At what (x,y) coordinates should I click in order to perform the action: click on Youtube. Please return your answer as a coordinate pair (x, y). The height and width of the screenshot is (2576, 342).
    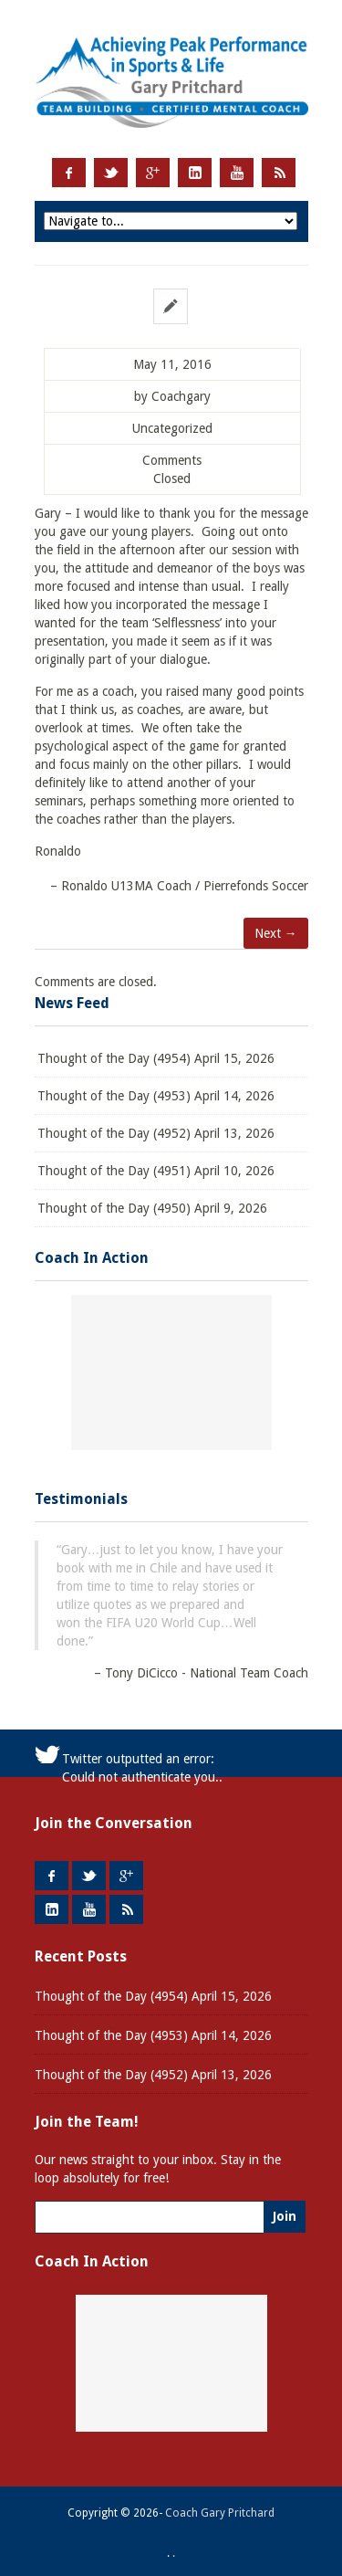
    Looking at the image, I should click on (237, 172).